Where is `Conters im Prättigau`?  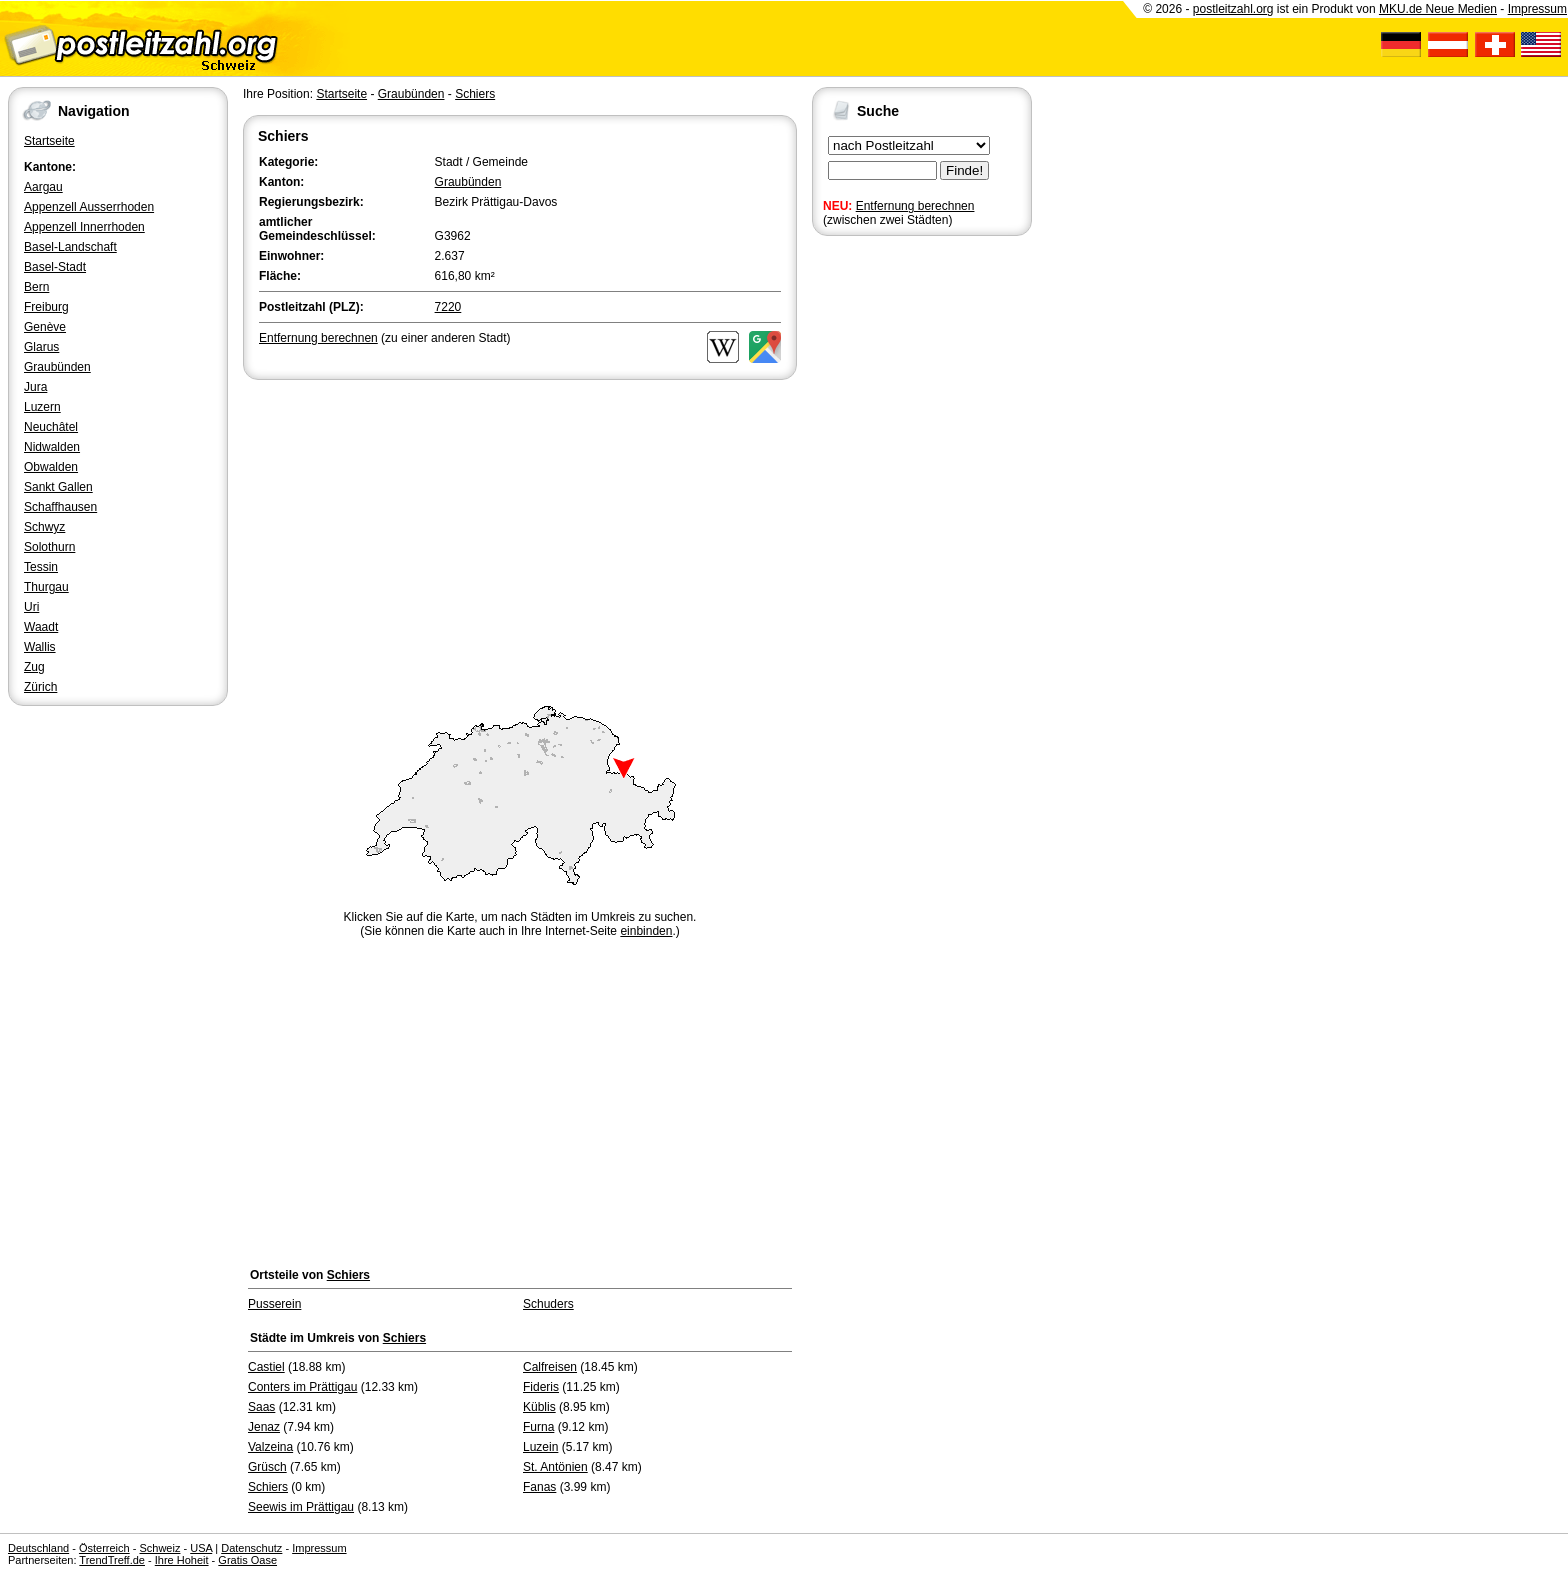 Conters im Prättigau is located at coordinates (302, 1387).